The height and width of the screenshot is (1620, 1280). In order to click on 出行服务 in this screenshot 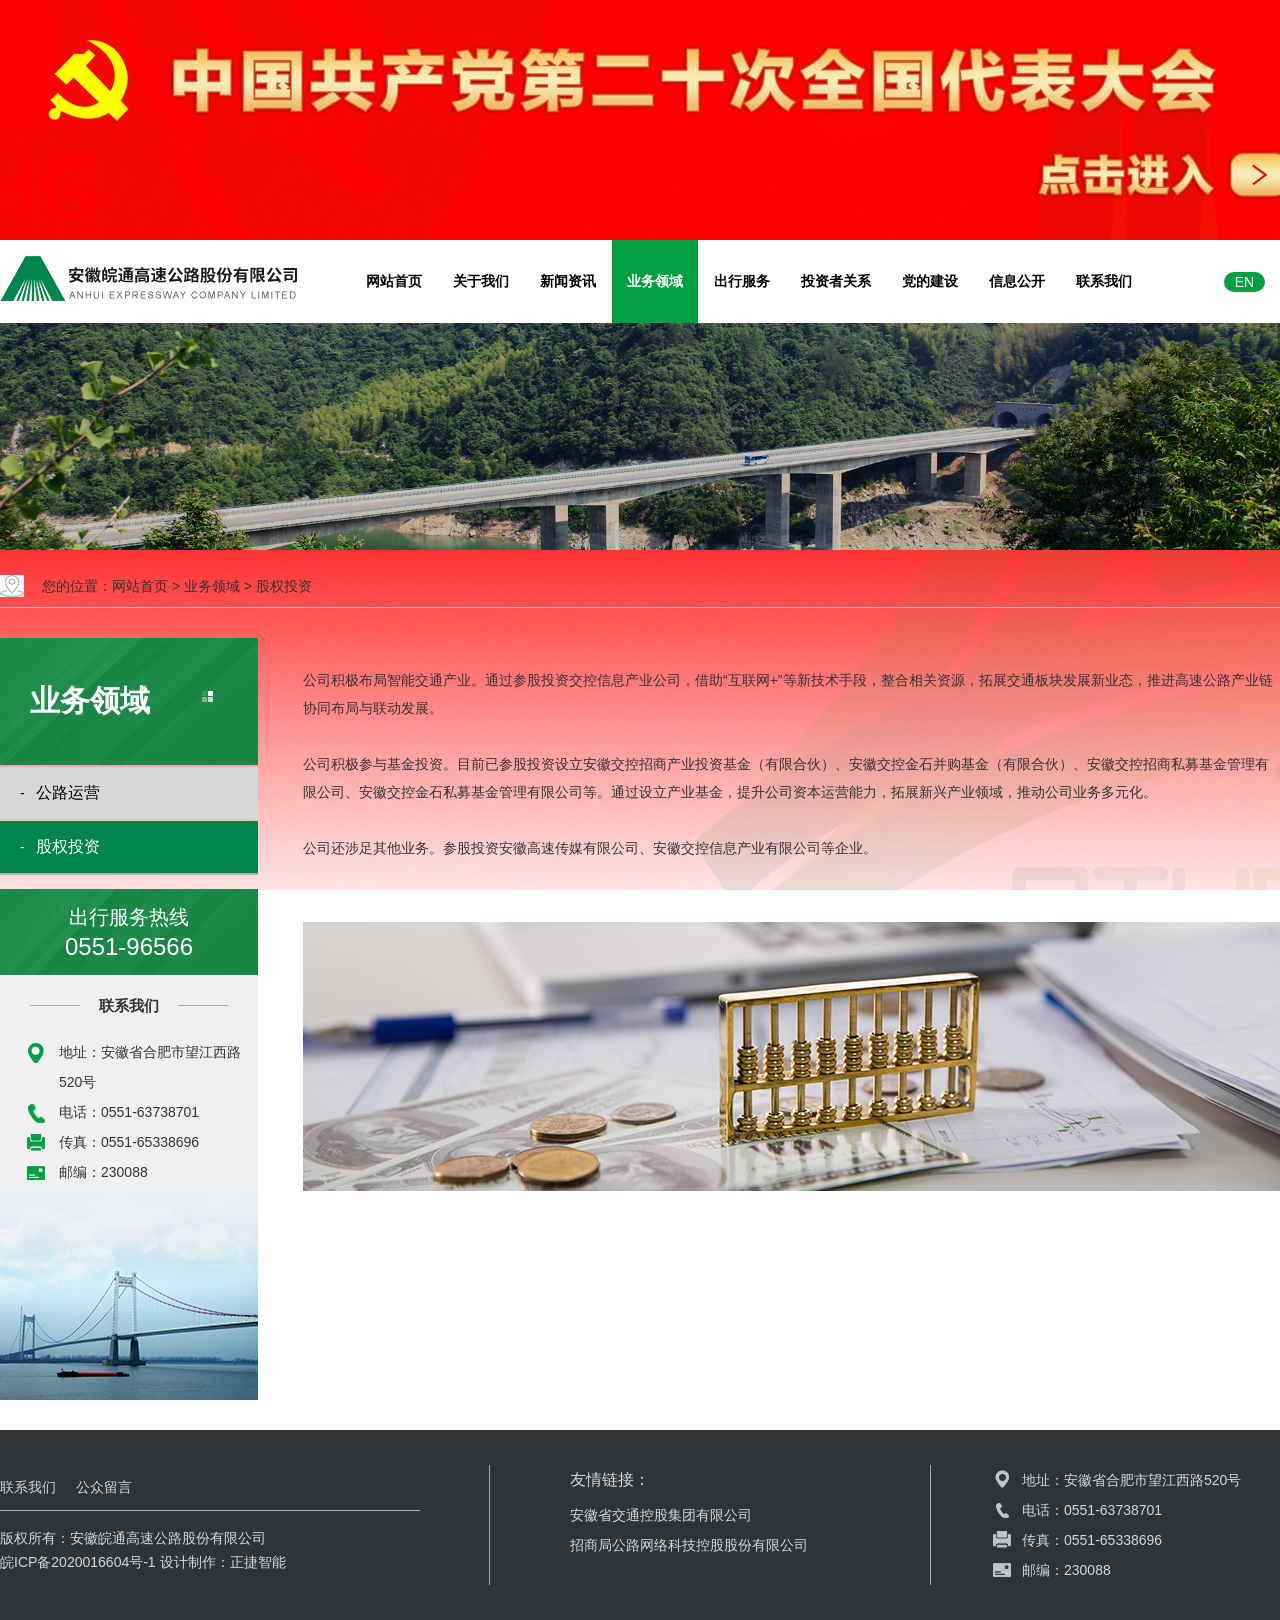, I will do `click(742, 281)`.